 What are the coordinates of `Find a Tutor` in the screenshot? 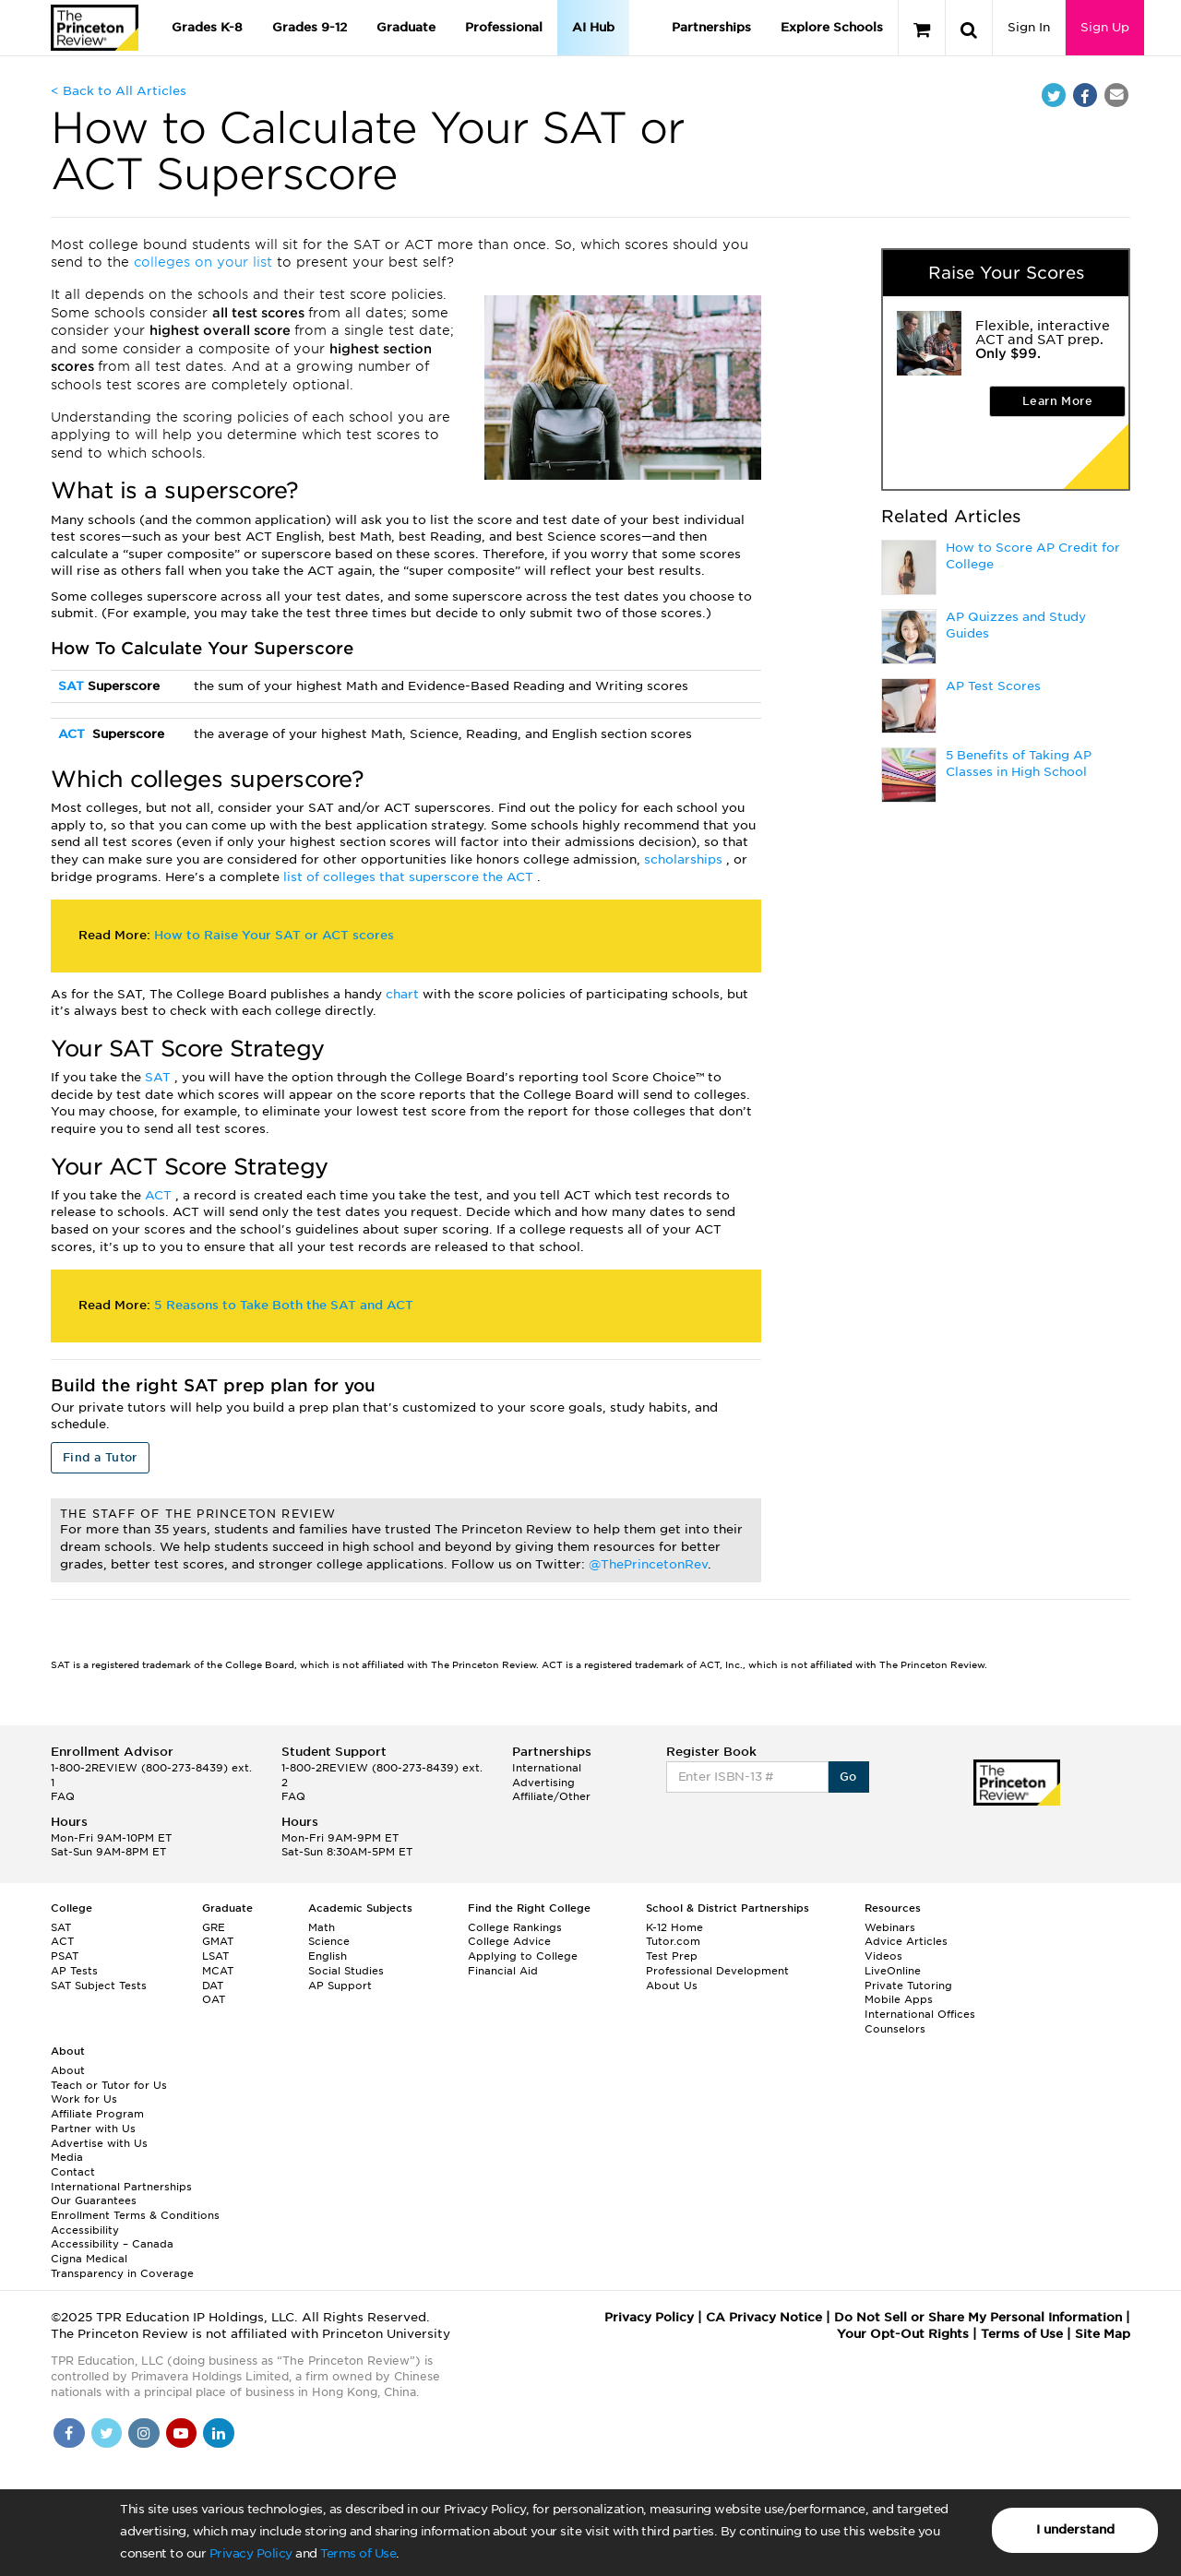 It's located at (100, 1457).